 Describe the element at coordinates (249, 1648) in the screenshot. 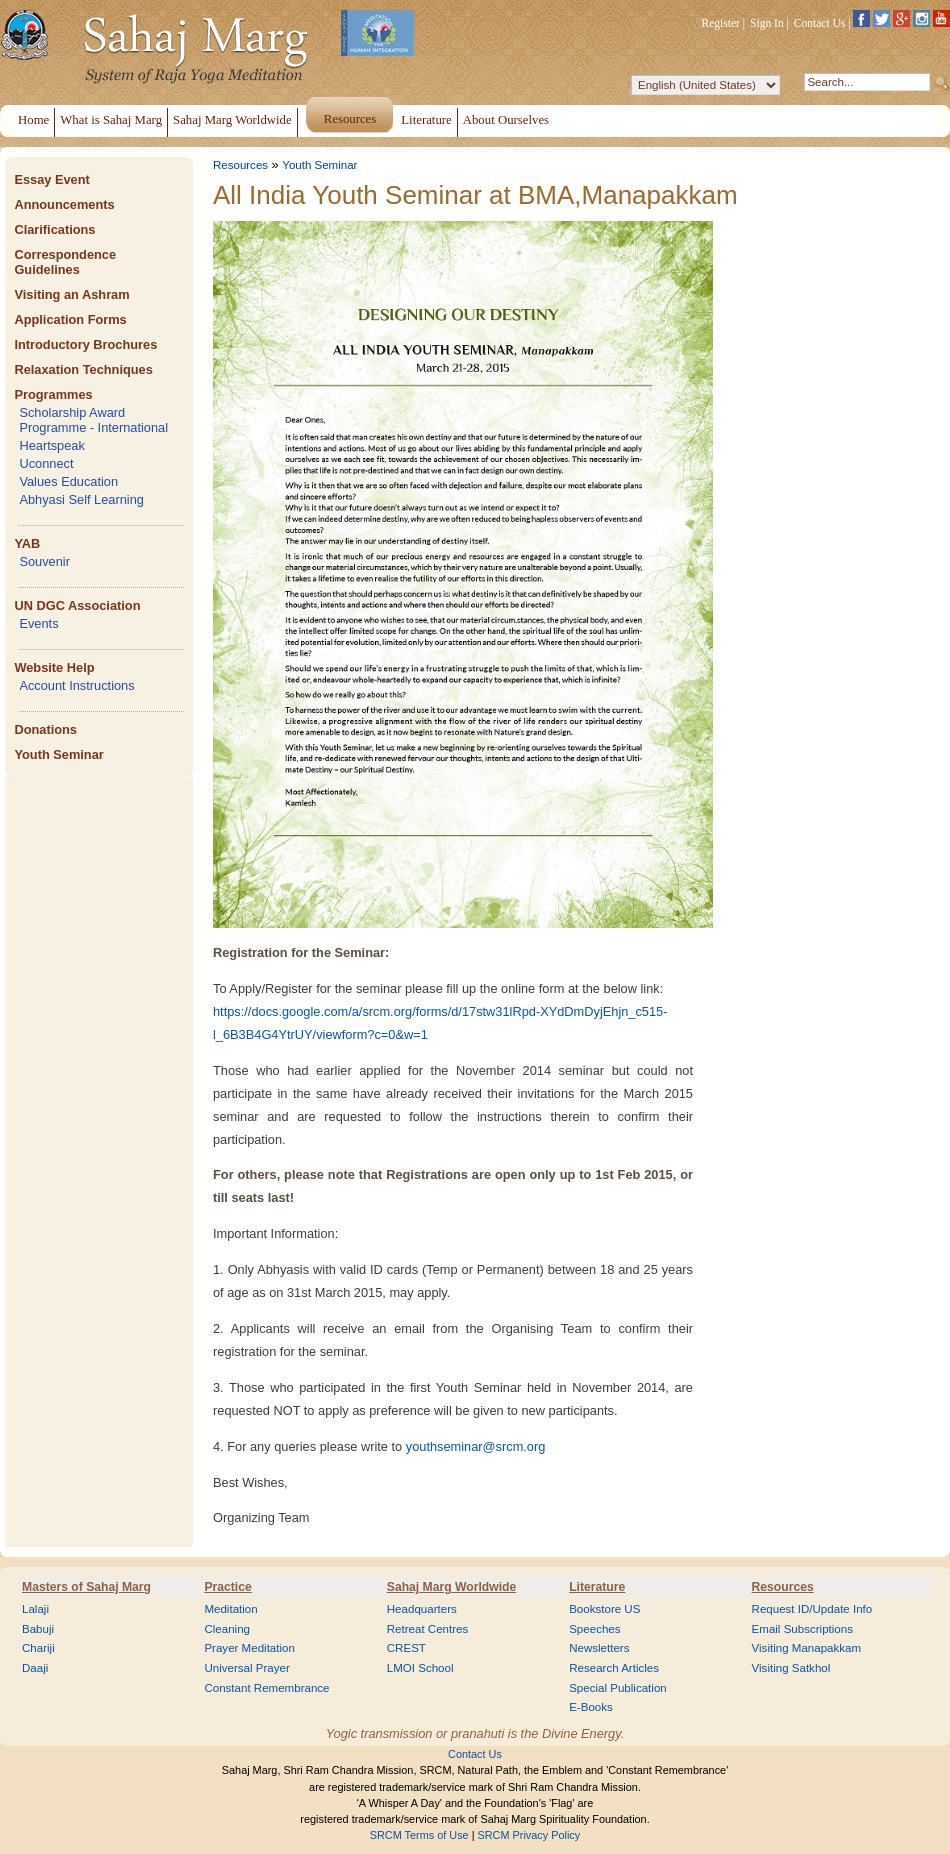

I see `Prayer Meditation` at that location.